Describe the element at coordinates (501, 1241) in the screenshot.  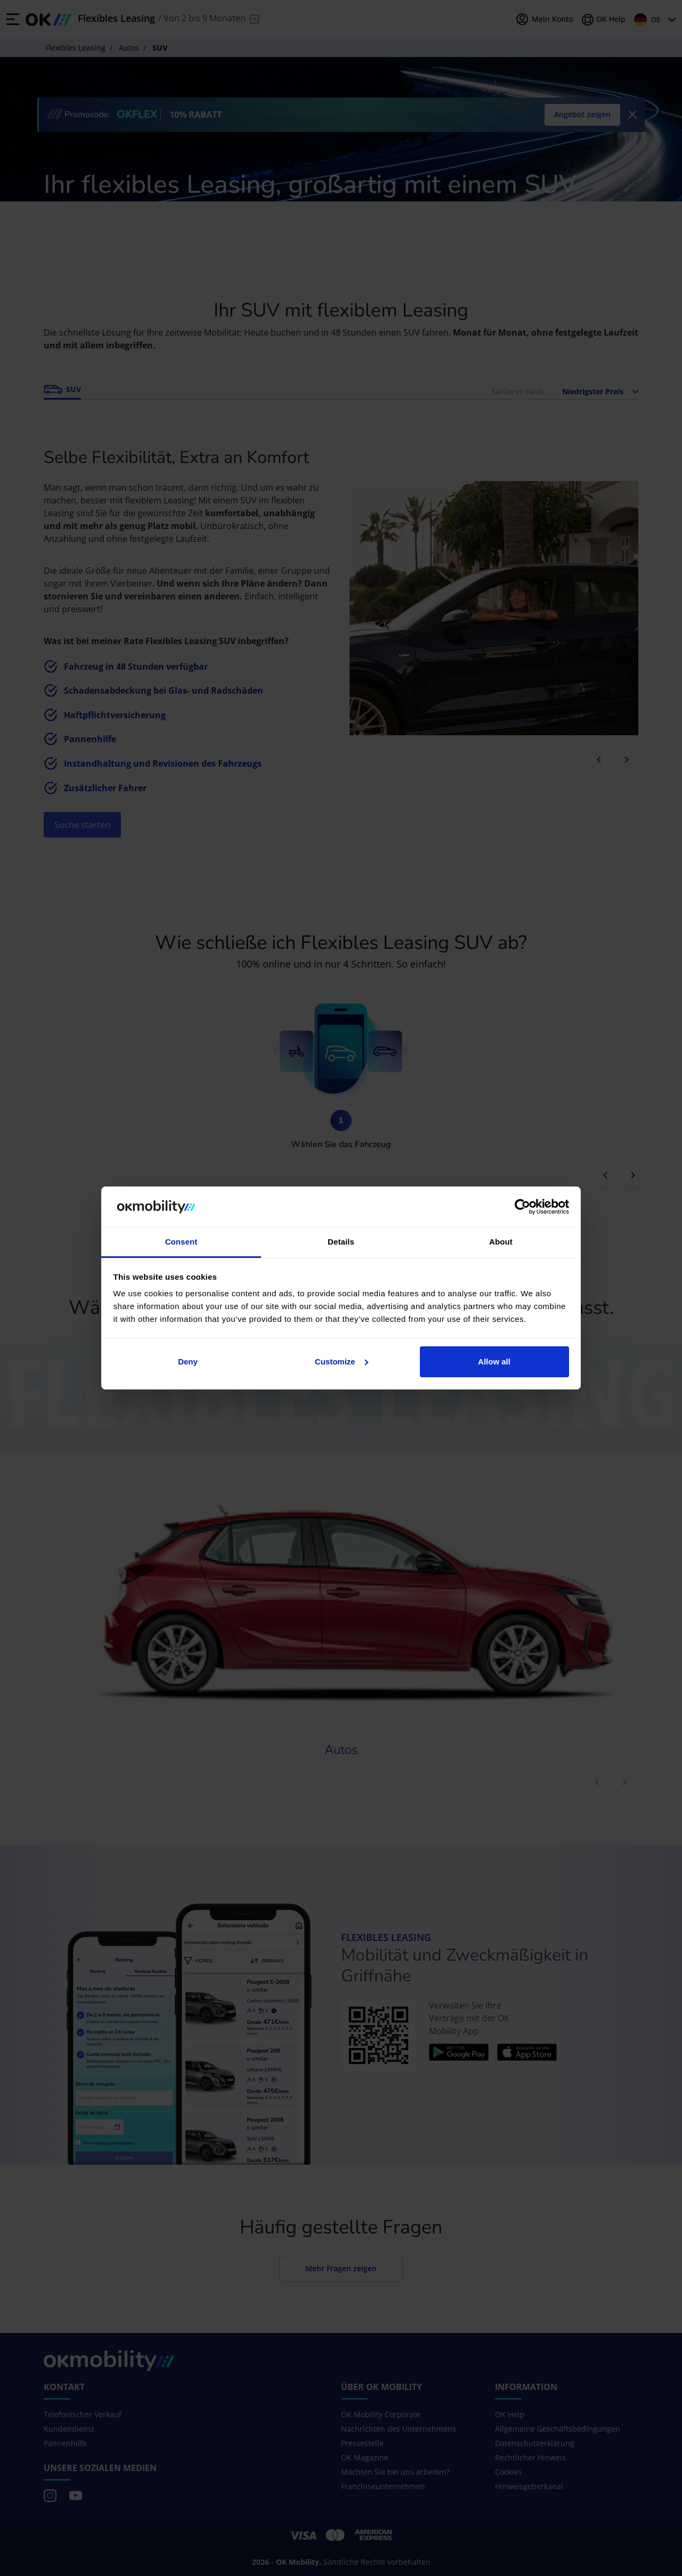
I see `About [tab]` at that location.